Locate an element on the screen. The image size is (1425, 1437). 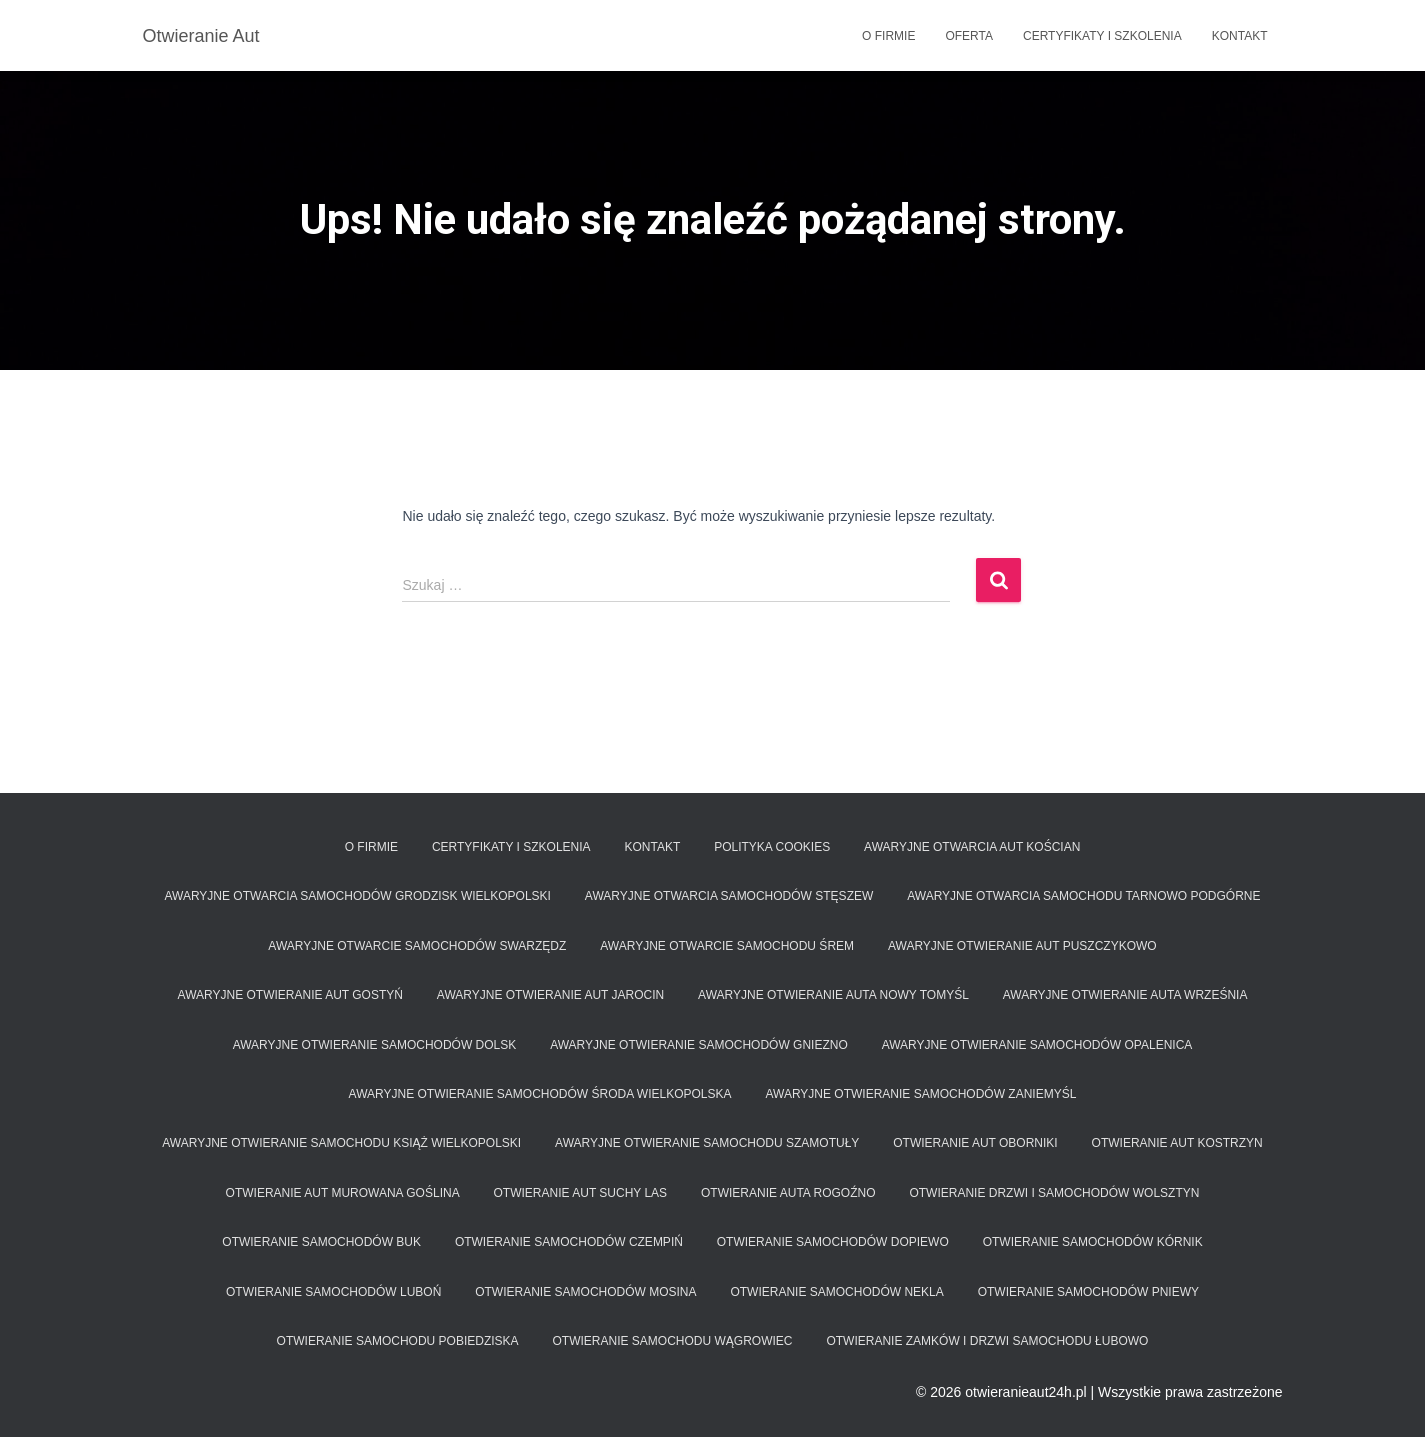
Otwieranie samochodów Nekla is located at coordinates (836, 1292).